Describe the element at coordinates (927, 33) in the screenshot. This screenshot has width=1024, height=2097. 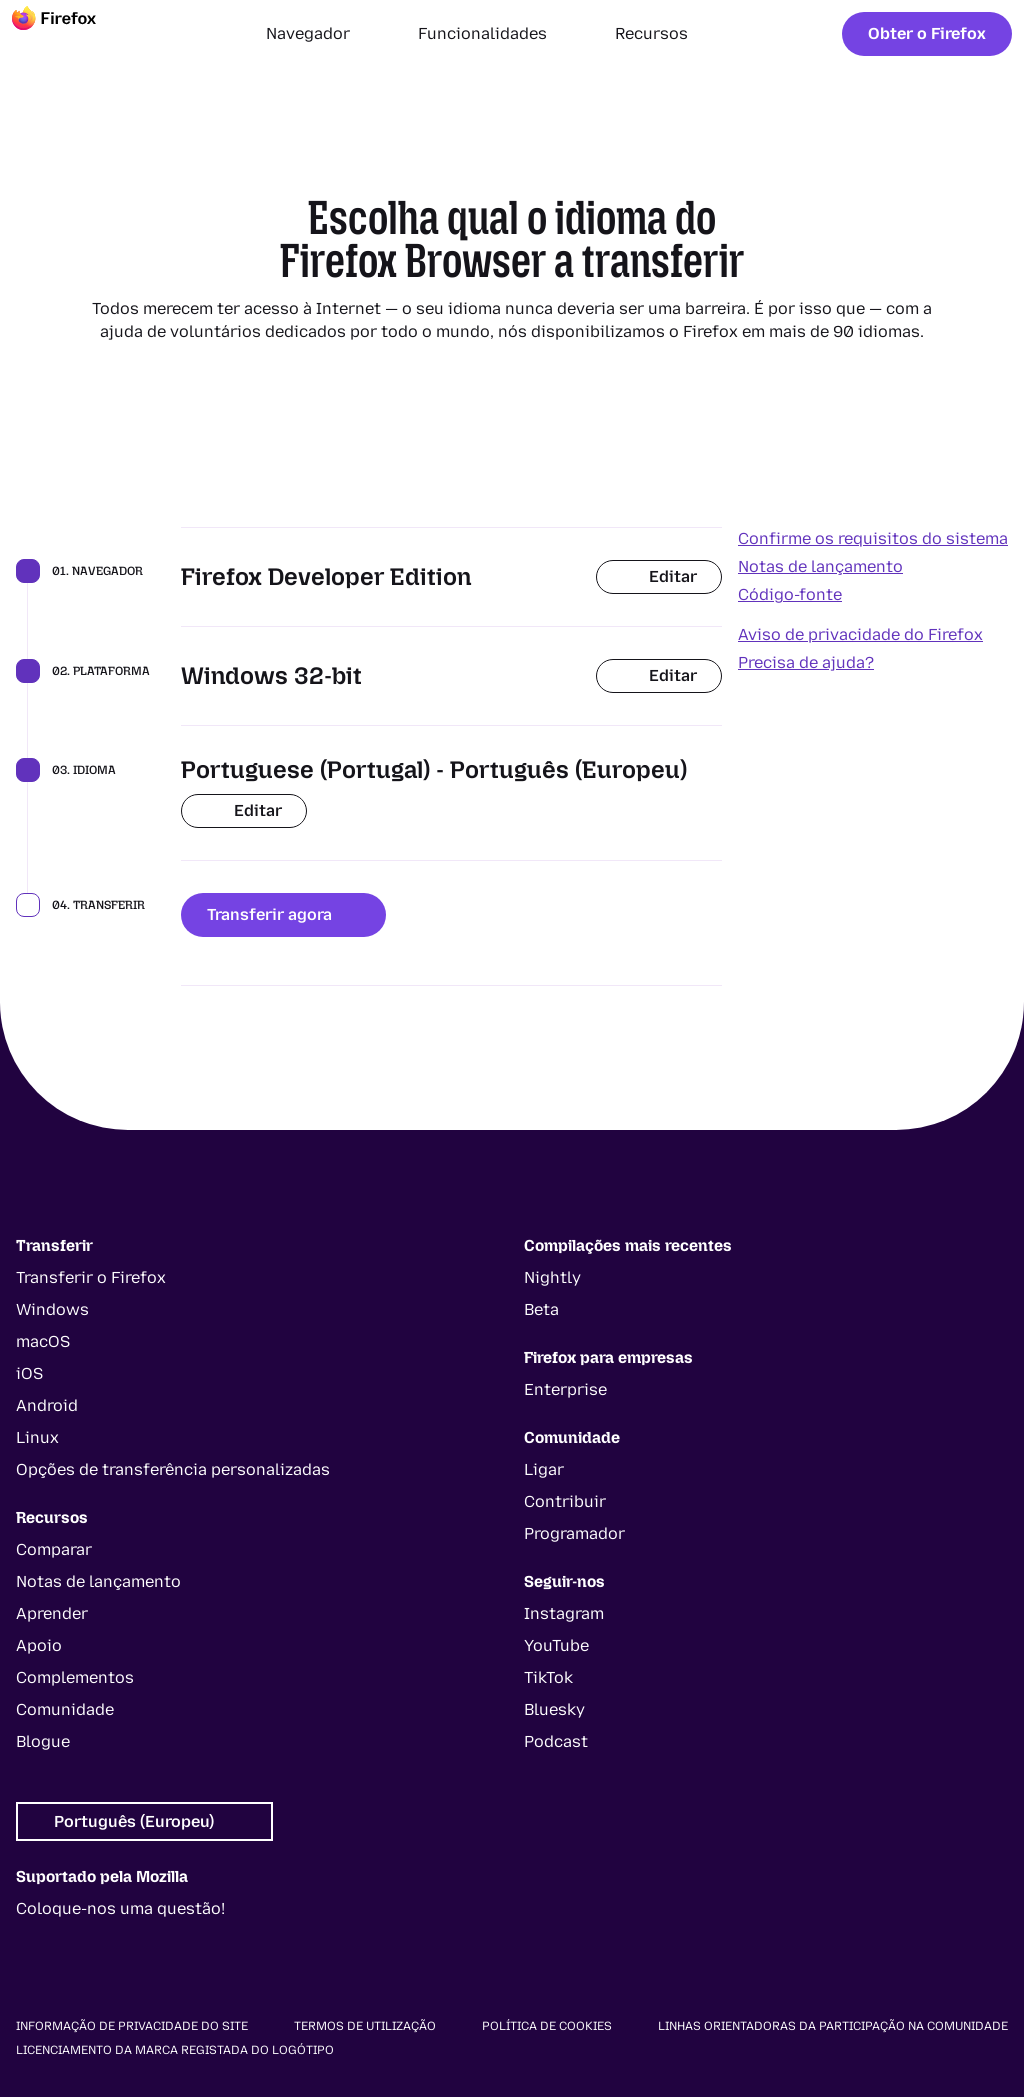
I see `Obter o Firefox` at that location.